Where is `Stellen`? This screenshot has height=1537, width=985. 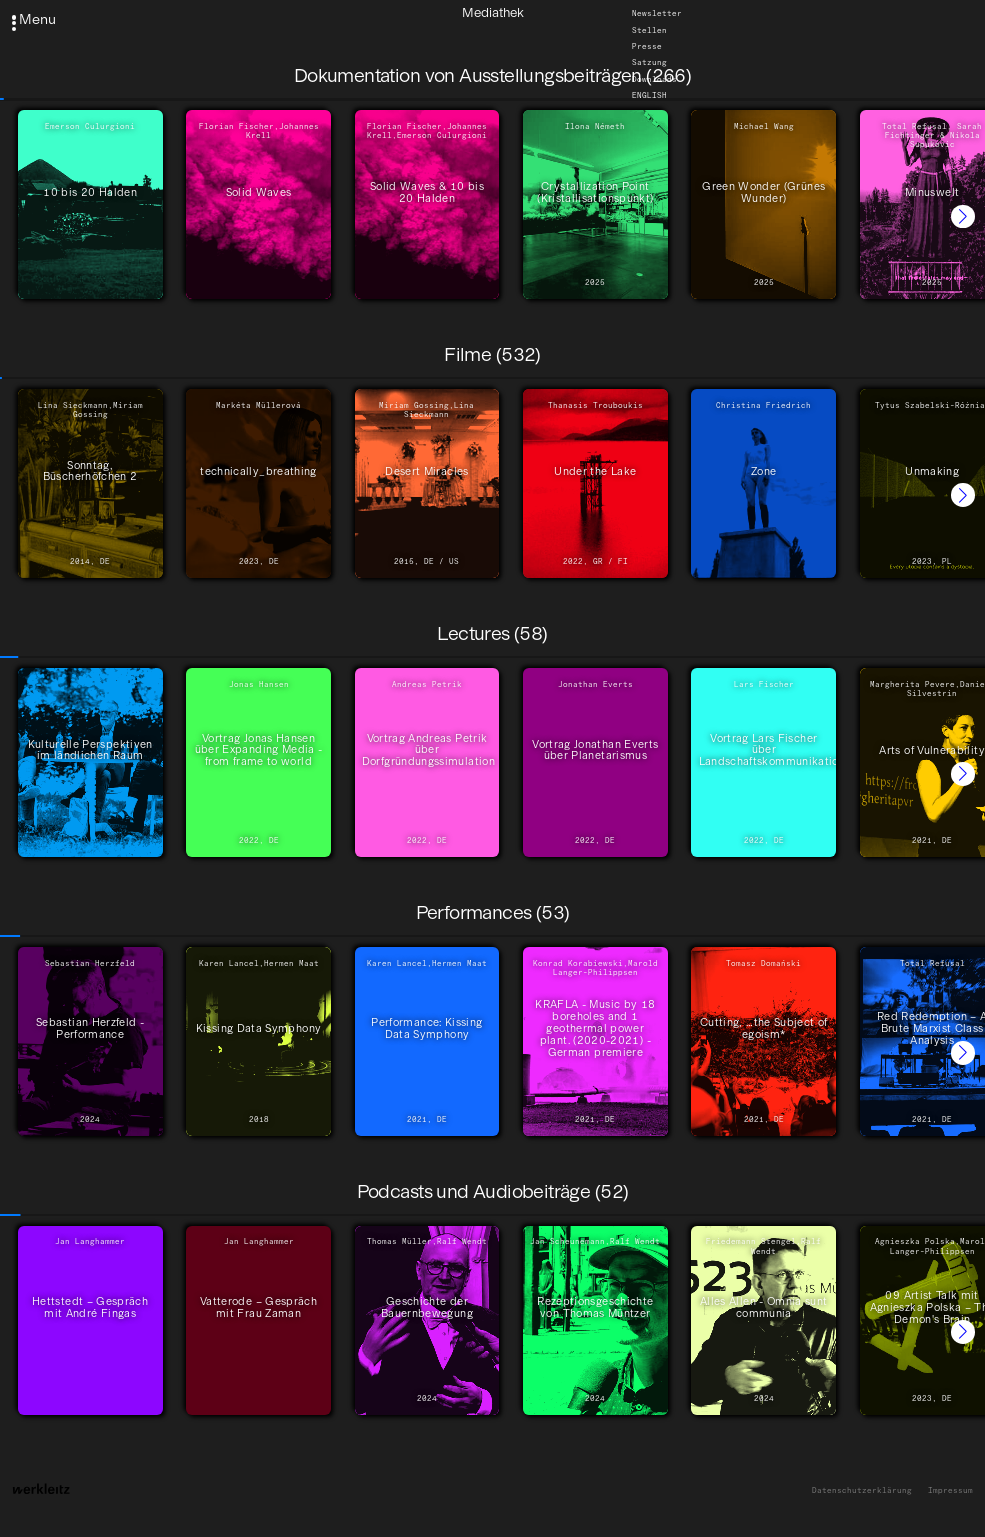 Stellen is located at coordinates (649, 29).